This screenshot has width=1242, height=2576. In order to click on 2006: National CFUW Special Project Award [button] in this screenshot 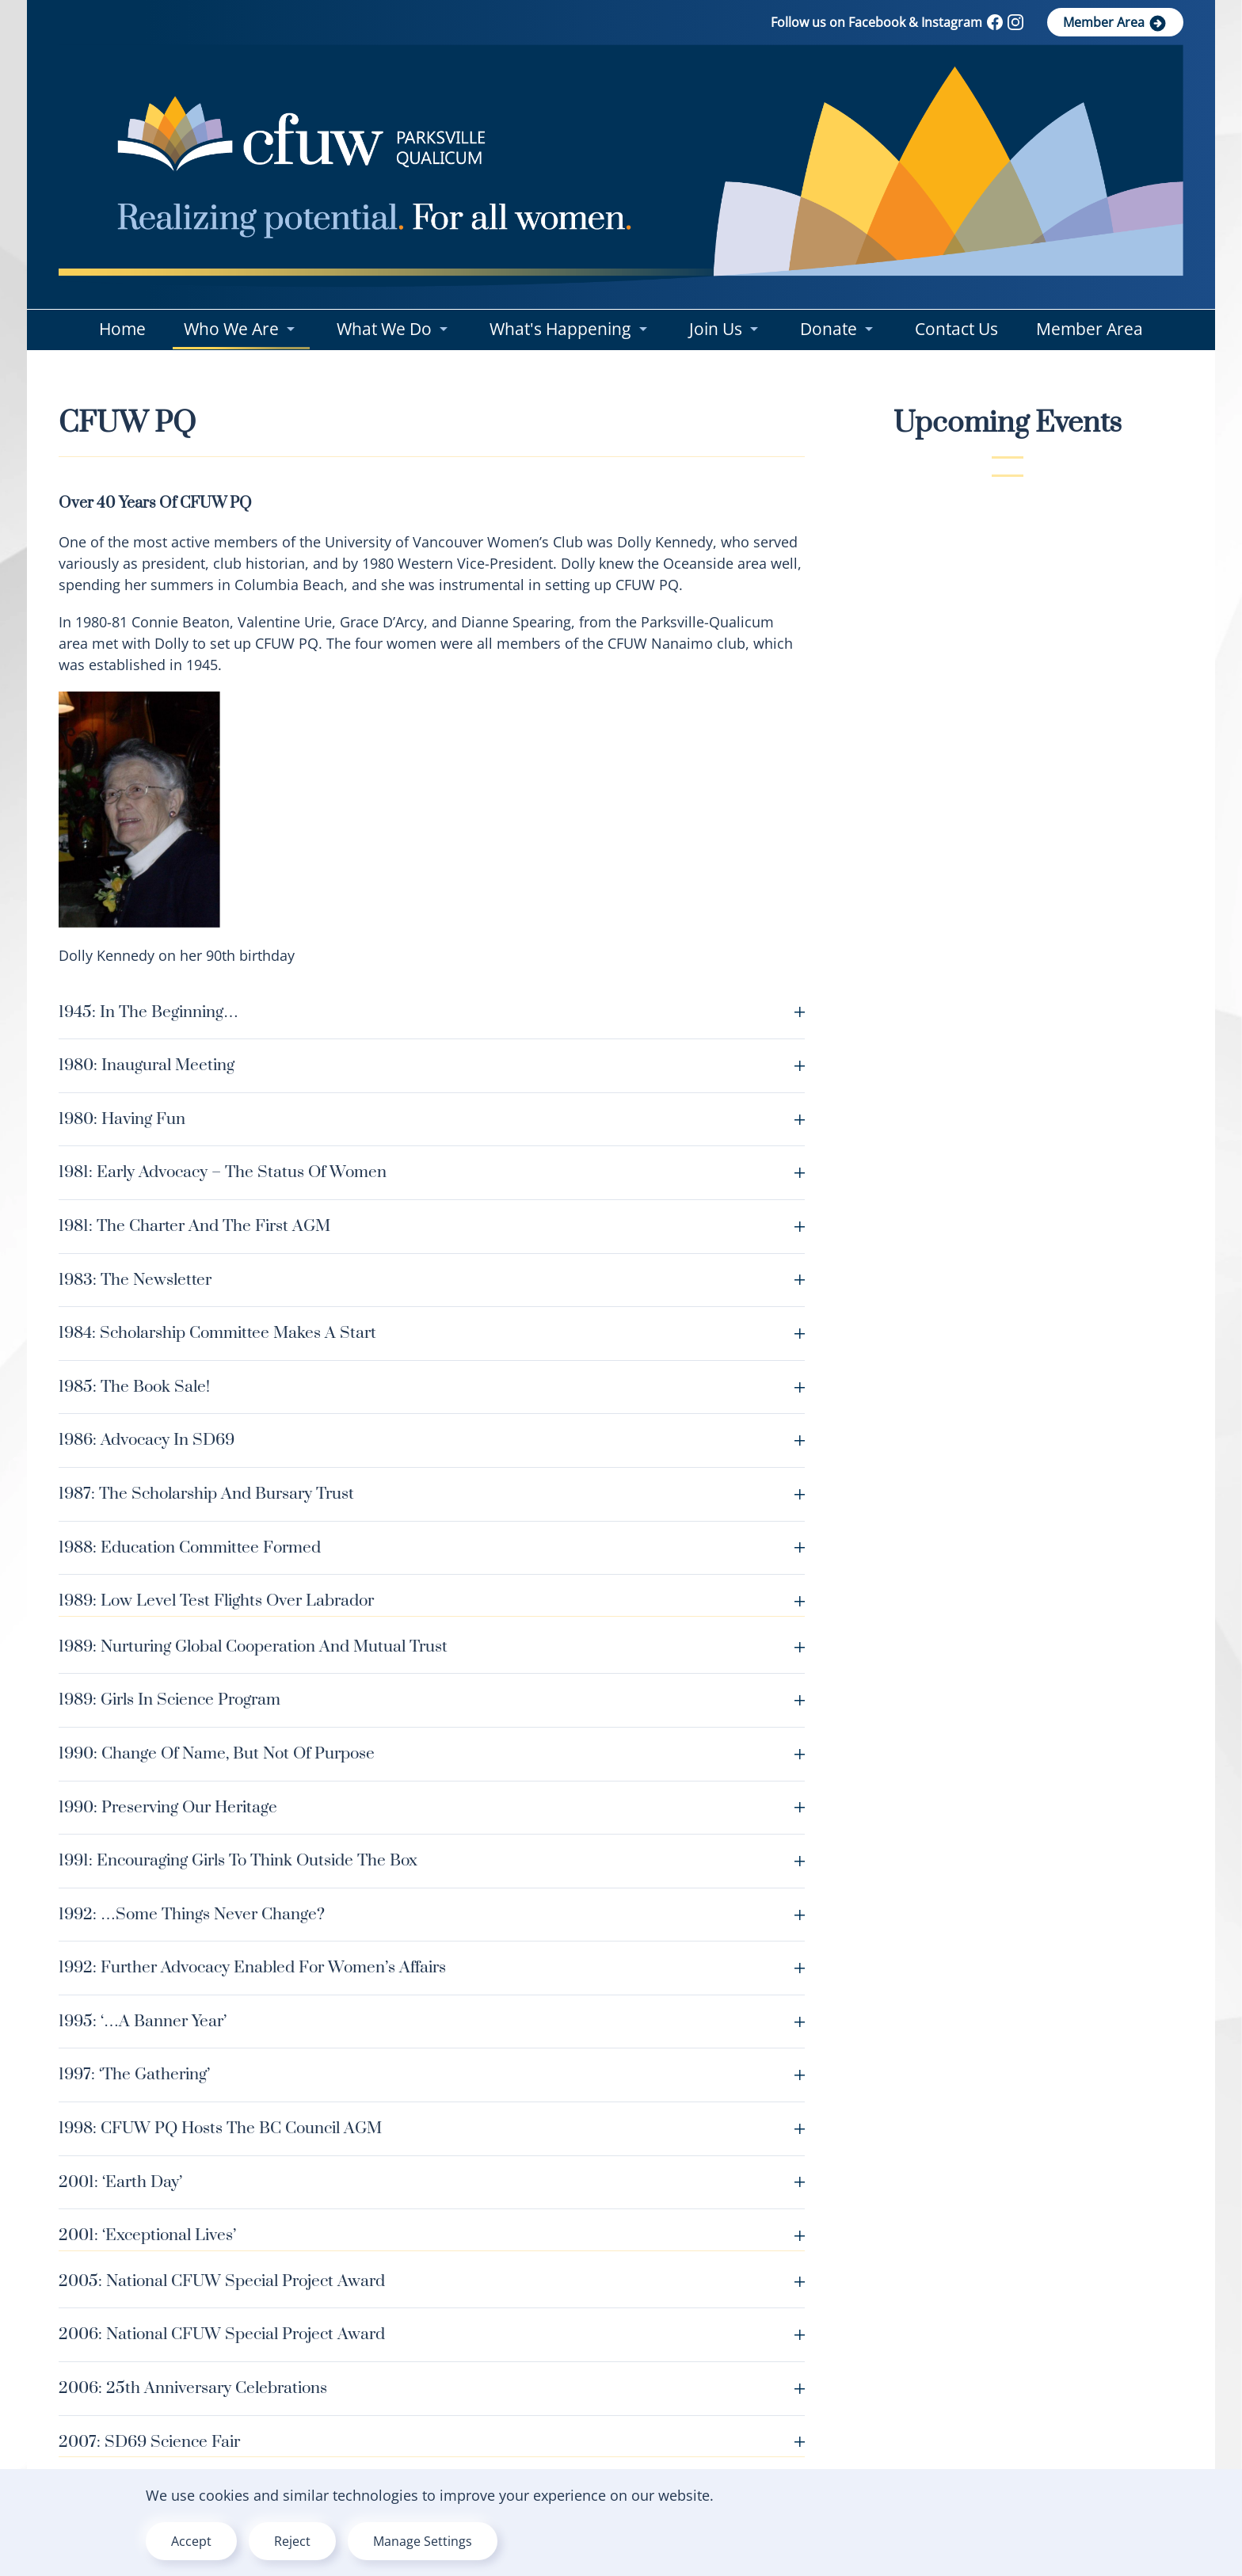, I will do `click(432, 2334)`.